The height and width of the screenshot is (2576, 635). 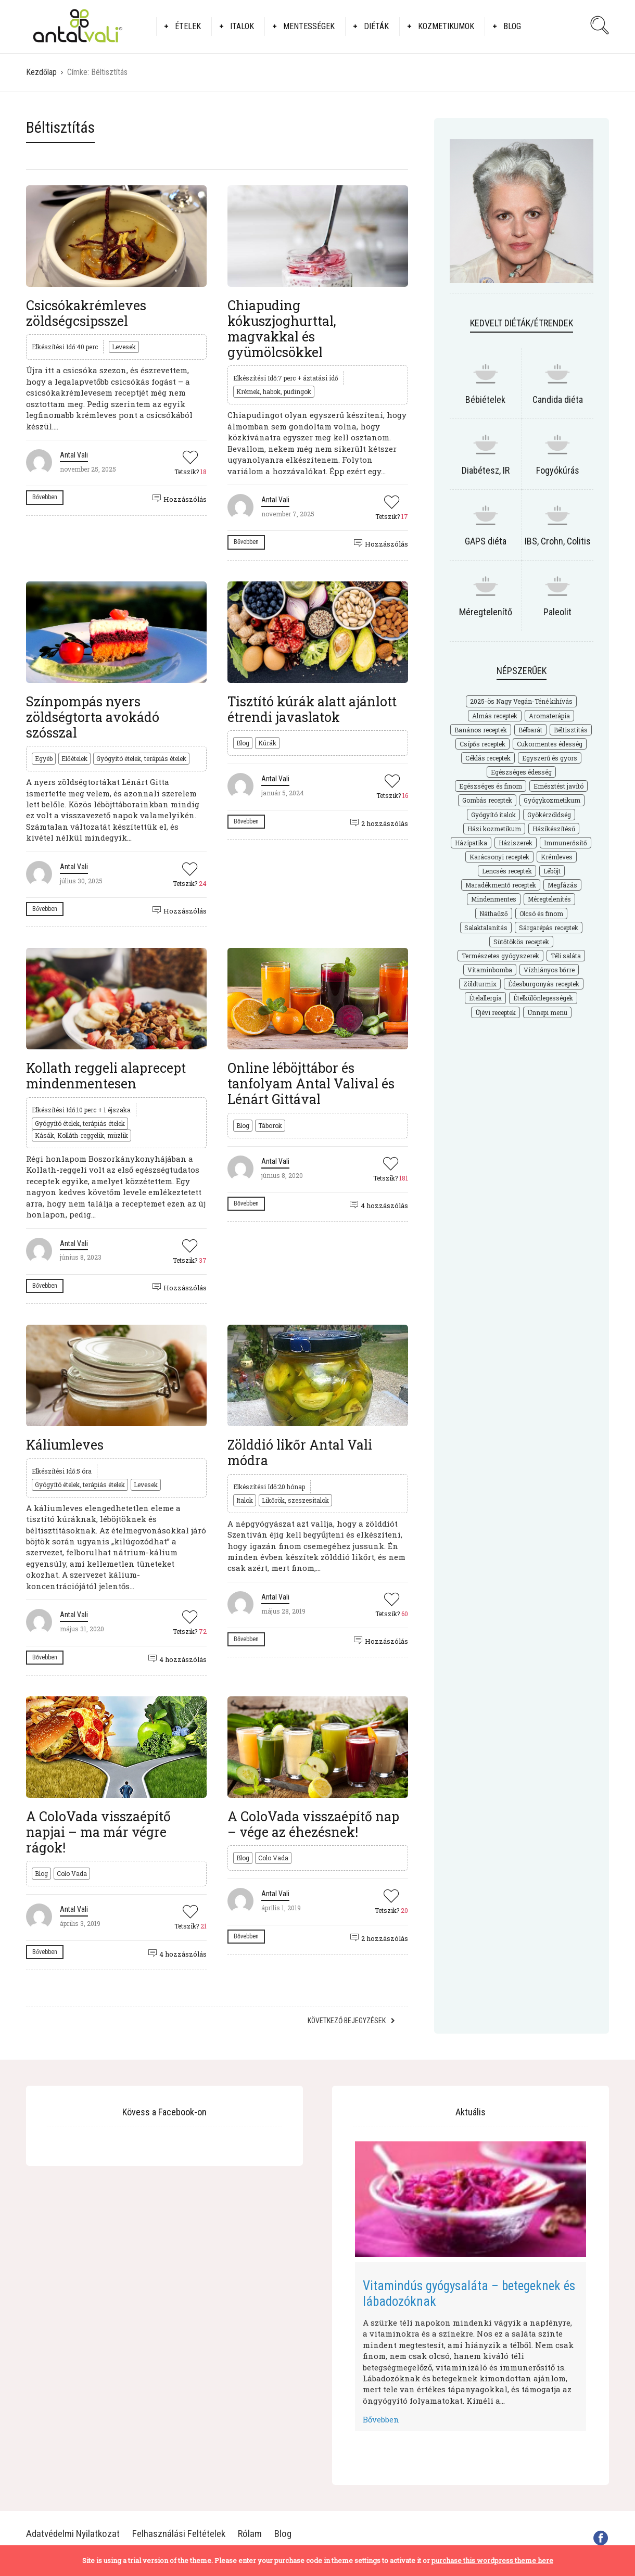 I want to click on Csicsókakrémleves zöldségcsipsszel, so click(x=86, y=313).